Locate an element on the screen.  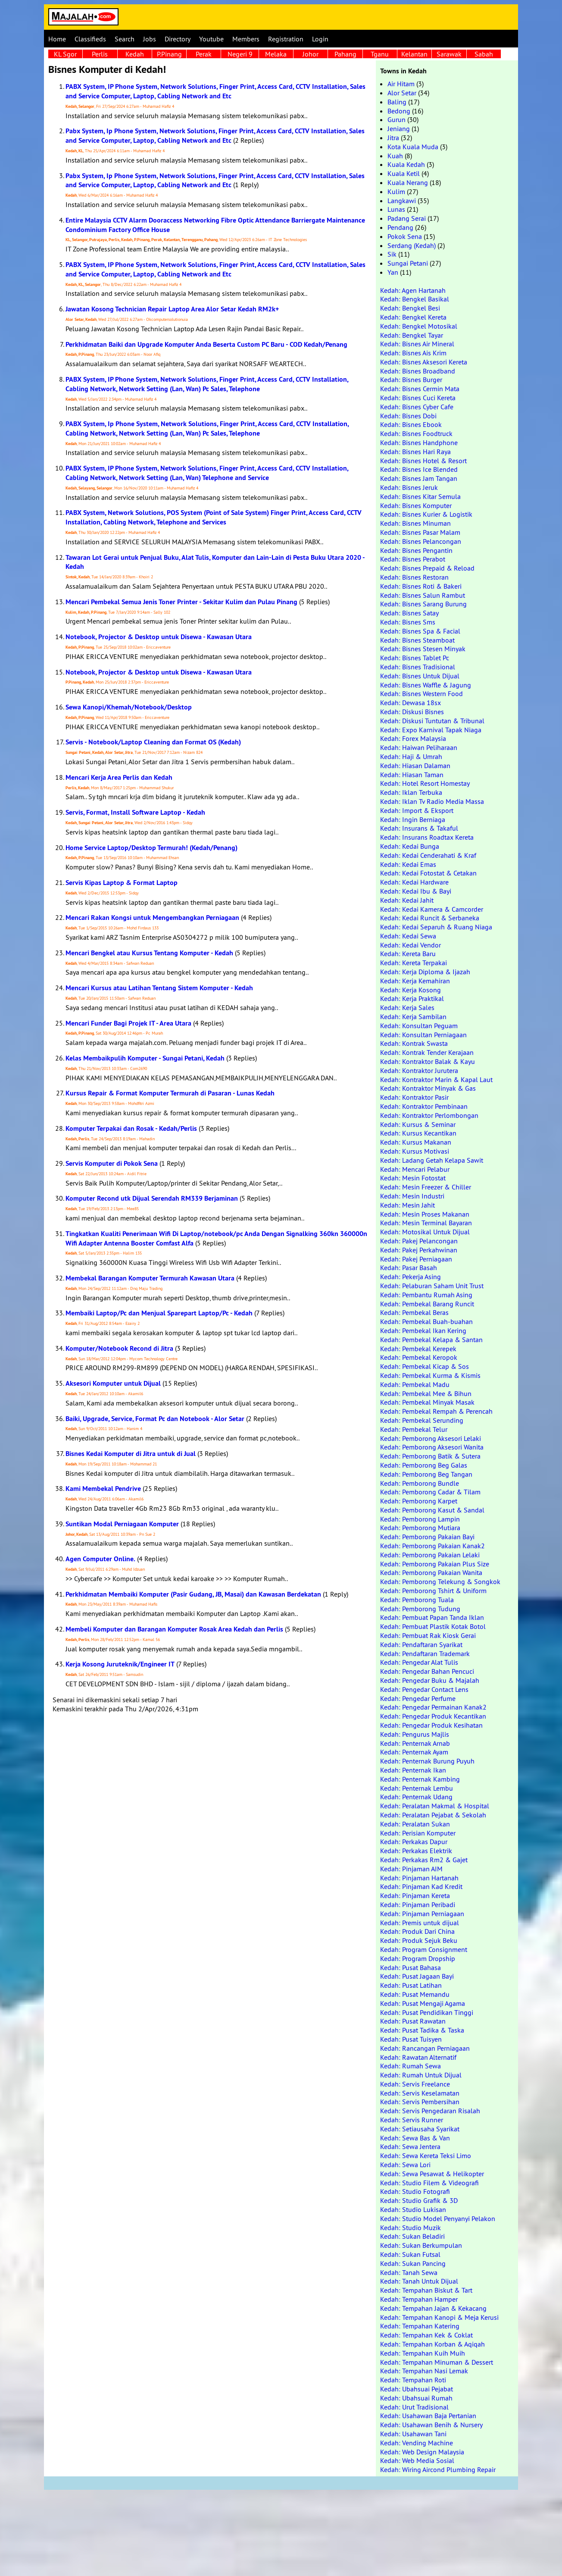
Alor Setar is located at coordinates (401, 92).